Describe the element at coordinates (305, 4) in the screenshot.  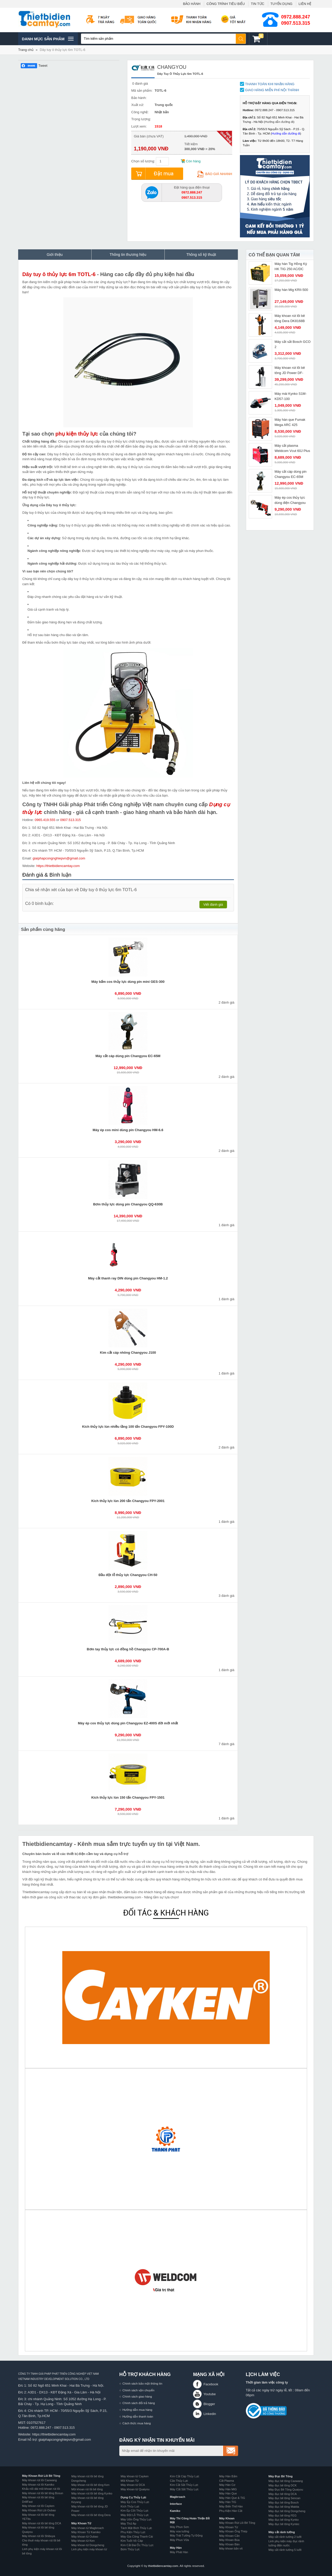
I see `LIÊN HỆ` at that location.